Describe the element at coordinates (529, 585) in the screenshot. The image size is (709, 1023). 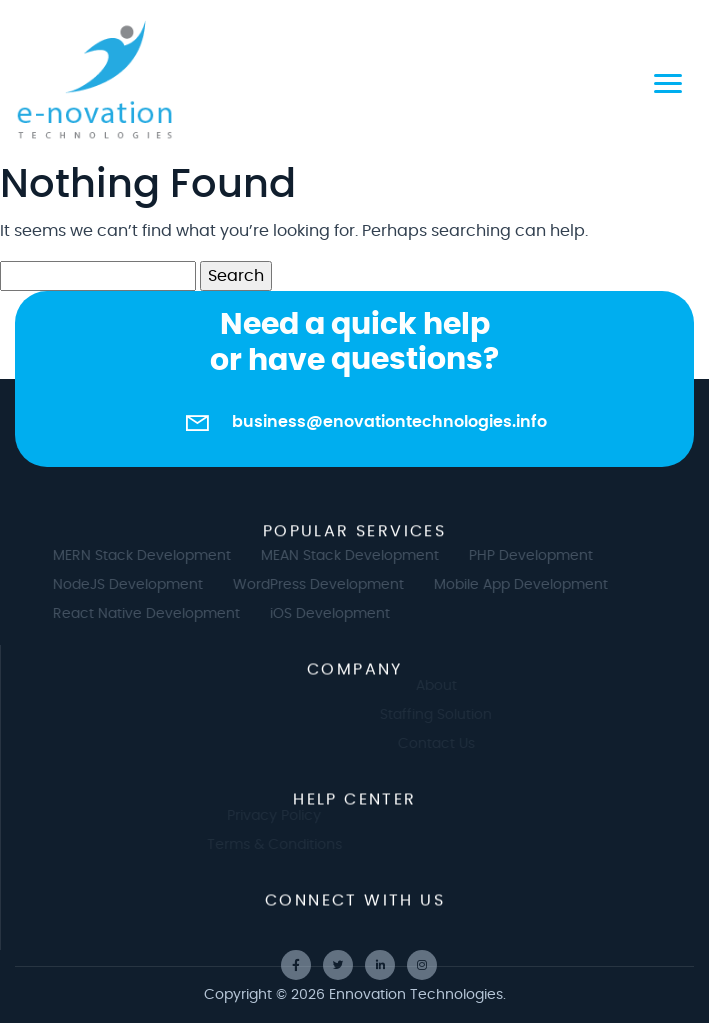
I see `Mobile App Development` at that location.